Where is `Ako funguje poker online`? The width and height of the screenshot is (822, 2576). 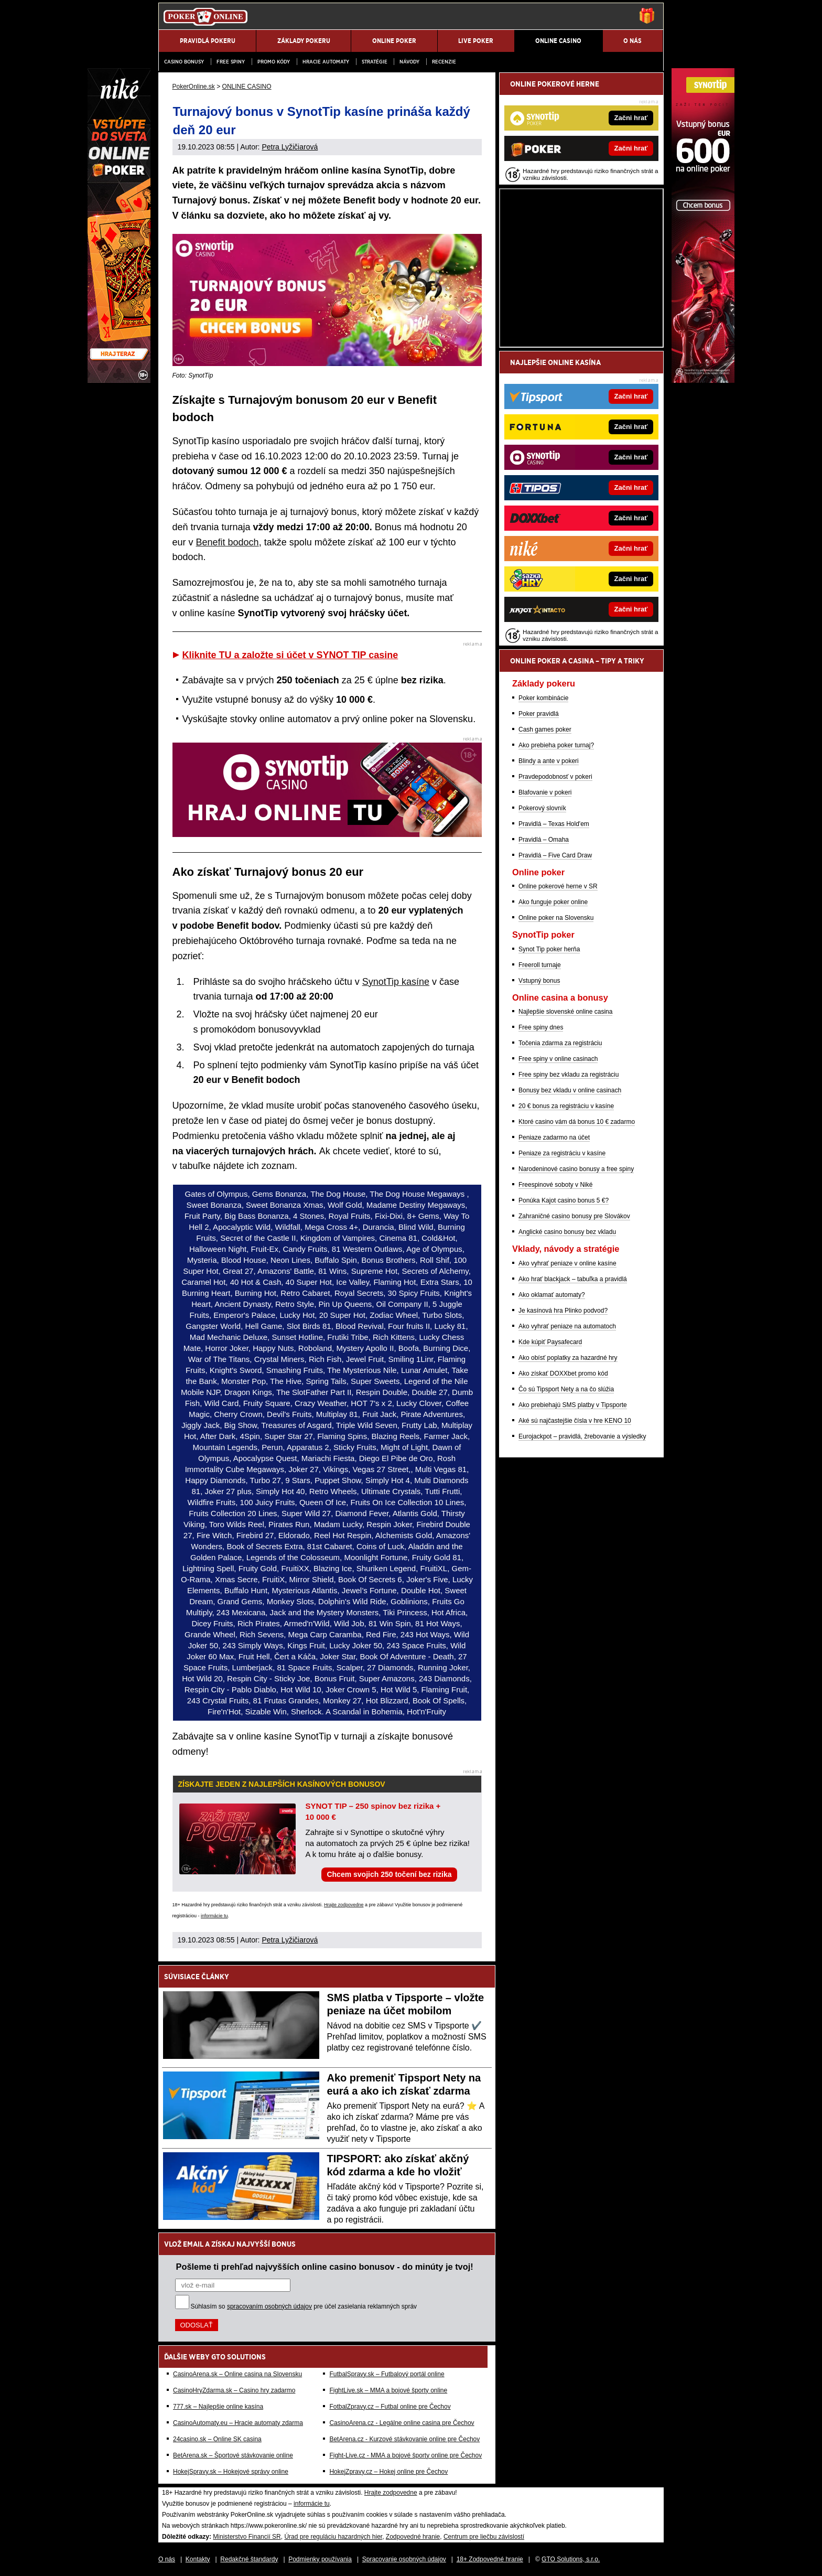
Ako funguje poker online is located at coordinates (553, 902).